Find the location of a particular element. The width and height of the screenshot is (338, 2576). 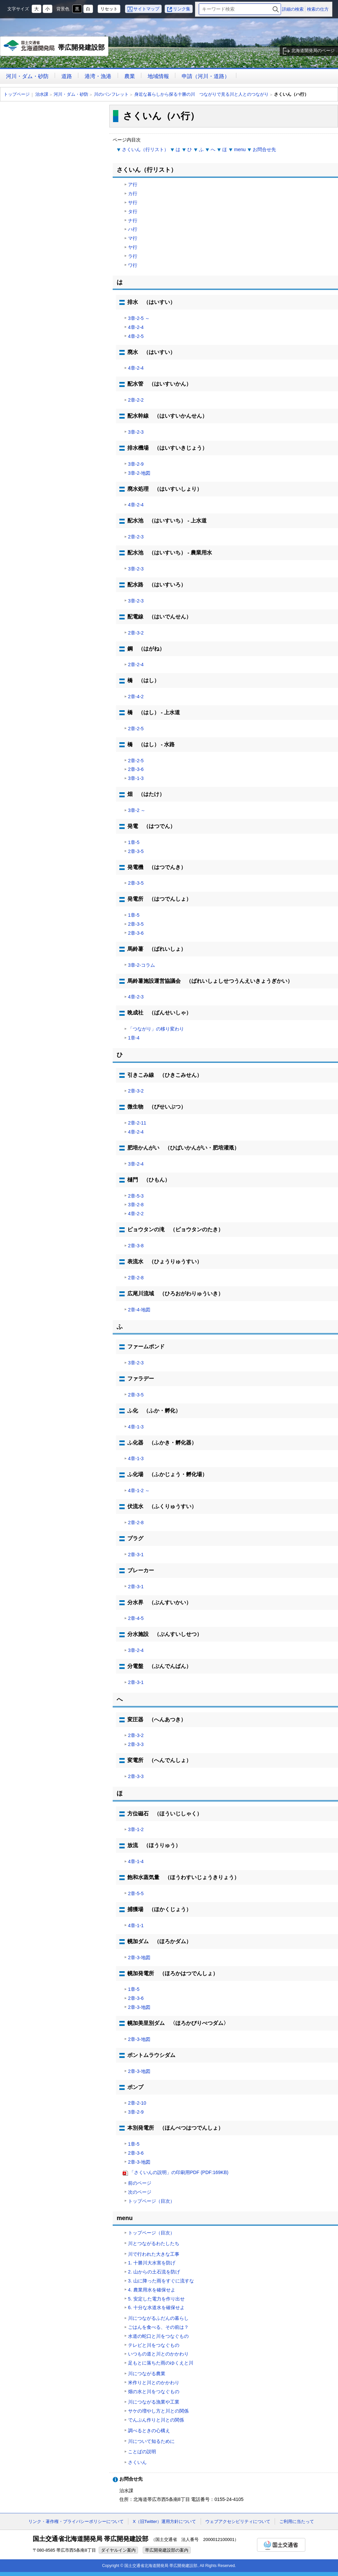

4章-2-4 is located at coordinates (136, 327).